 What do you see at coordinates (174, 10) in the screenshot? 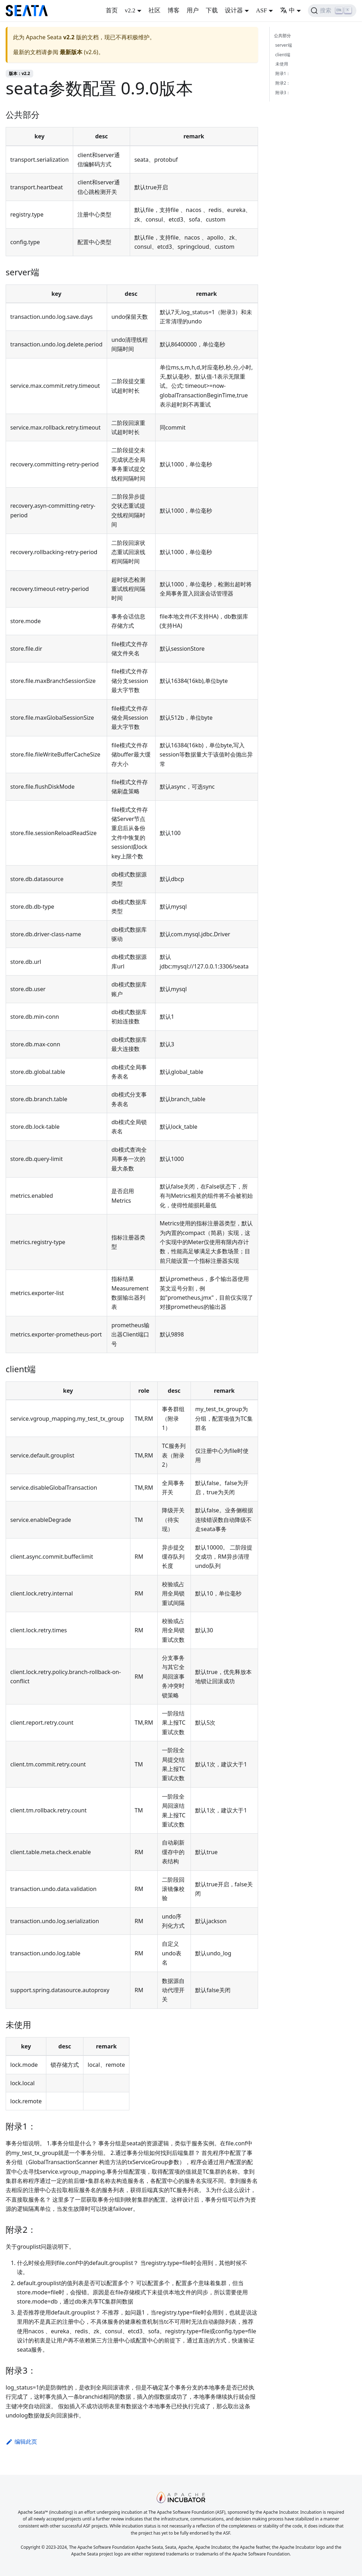
I see `博客` at bounding box center [174, 10].